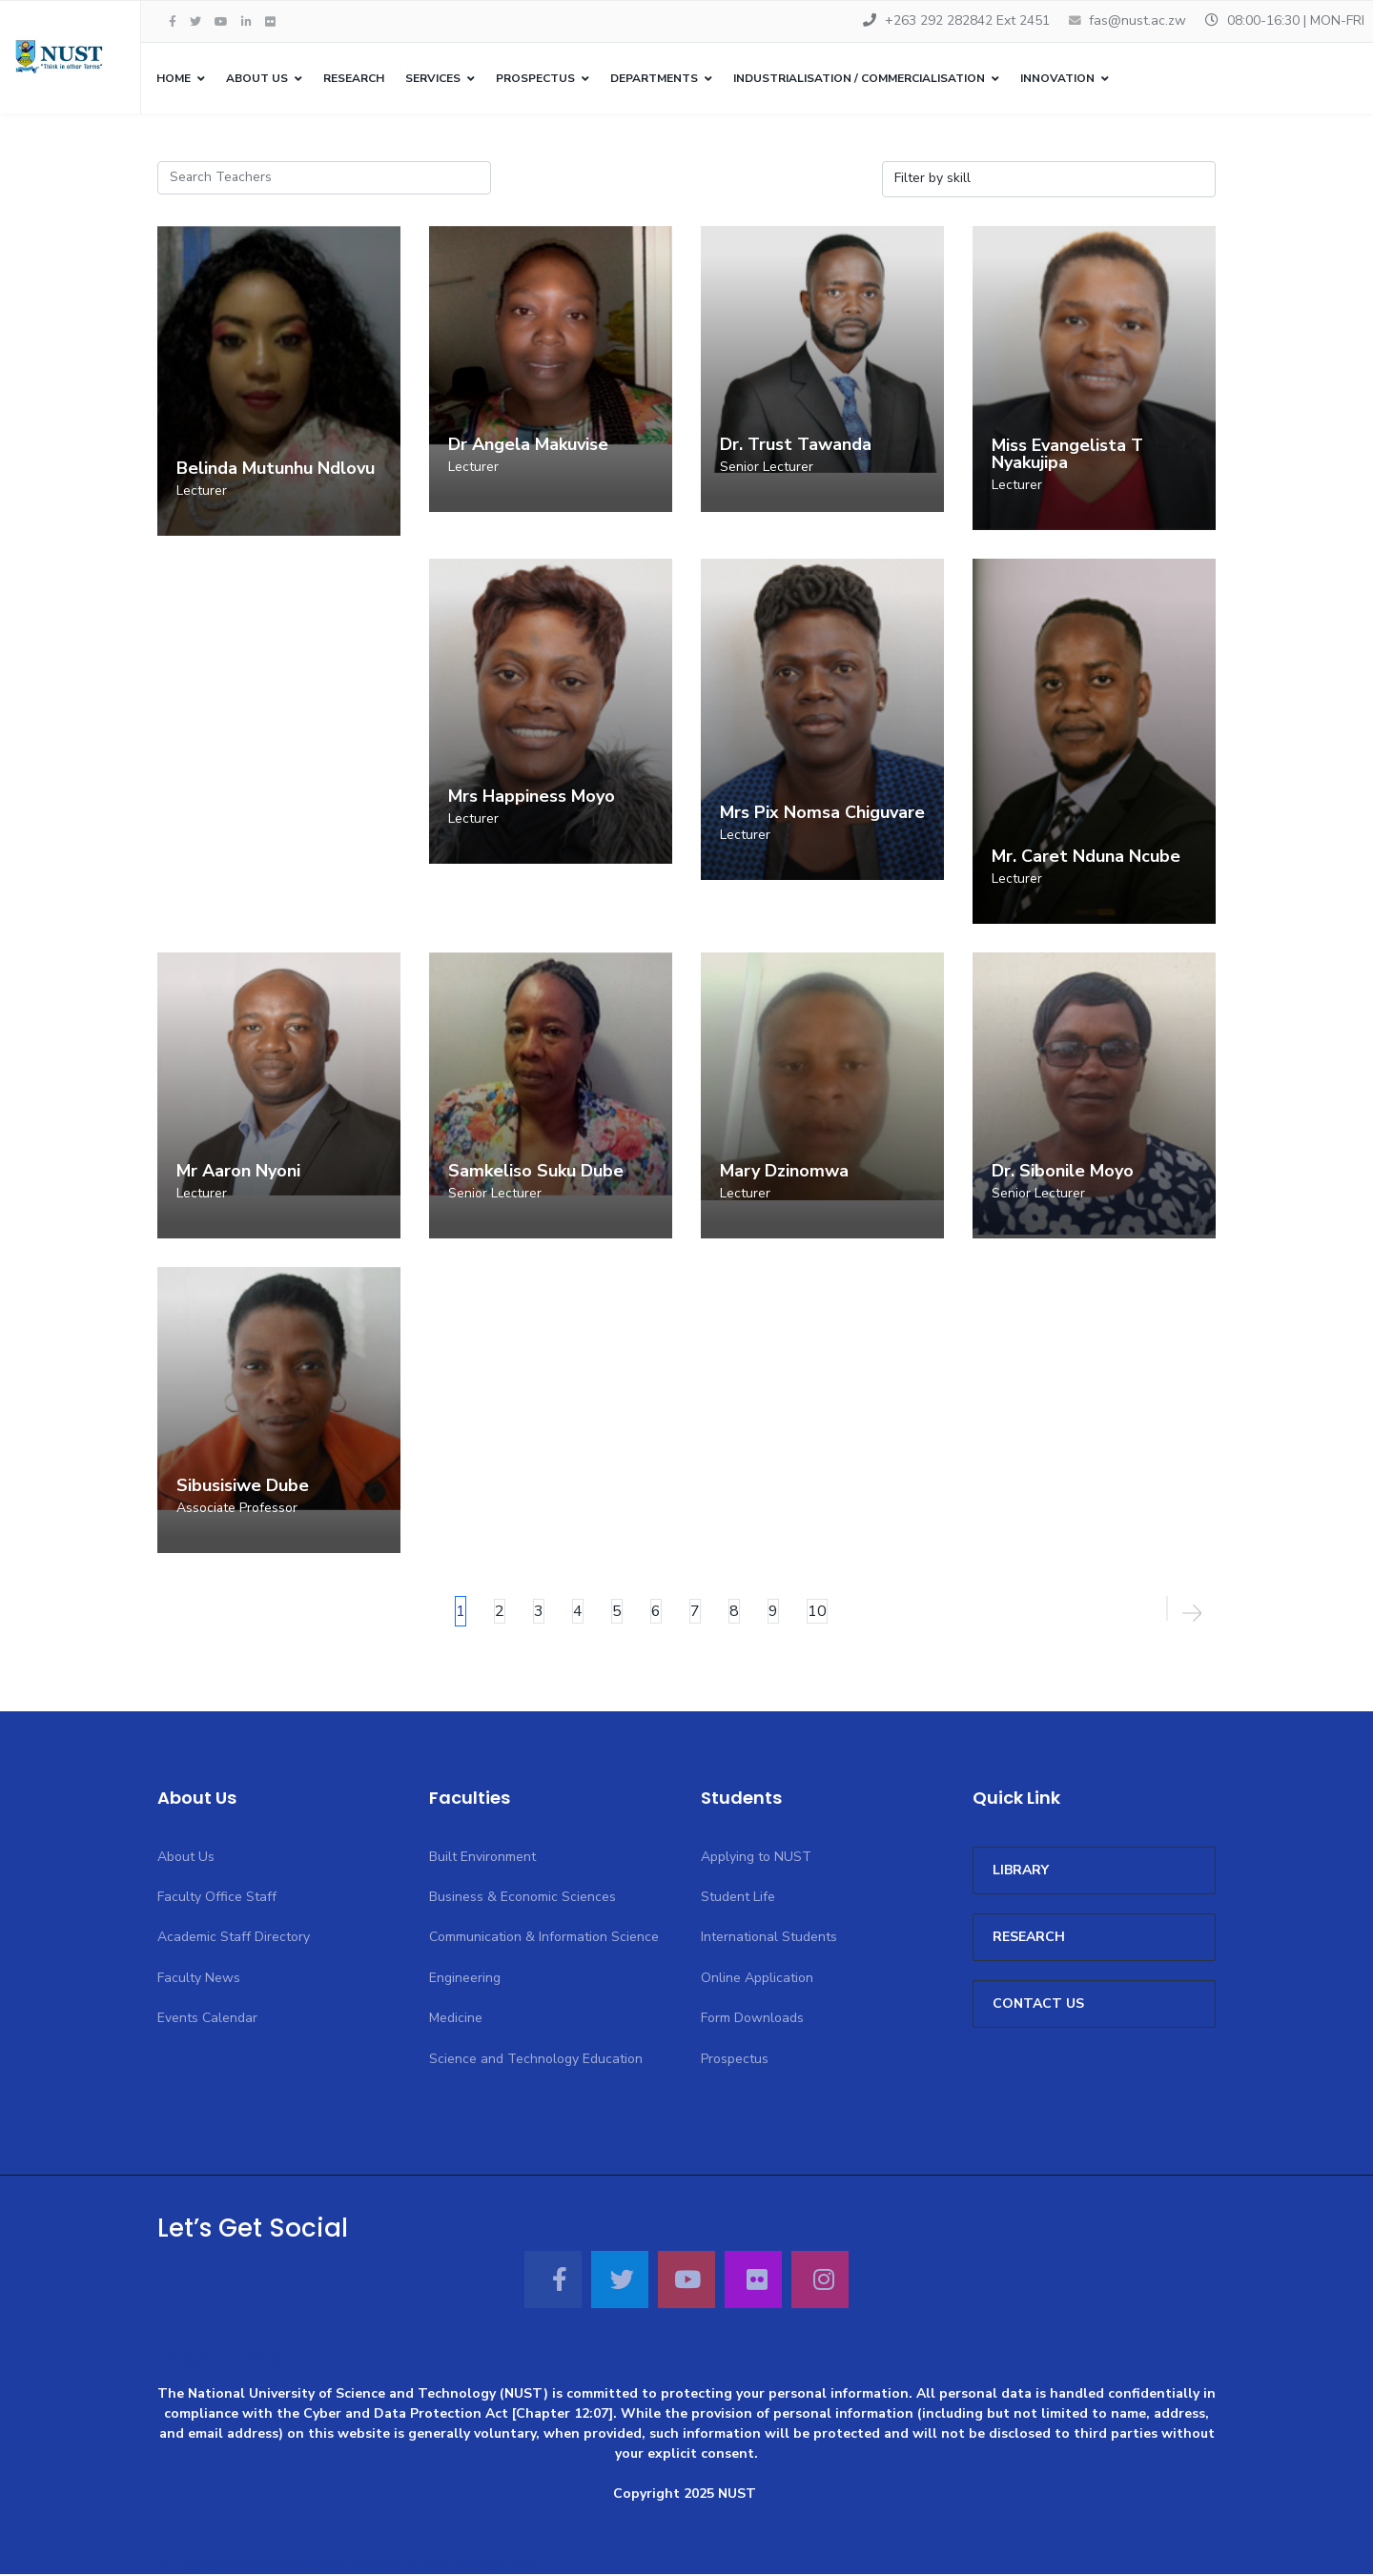  Describe the element at coordinates (756, 1858) in the screenshot. I see `Applying to NUST` at that location.